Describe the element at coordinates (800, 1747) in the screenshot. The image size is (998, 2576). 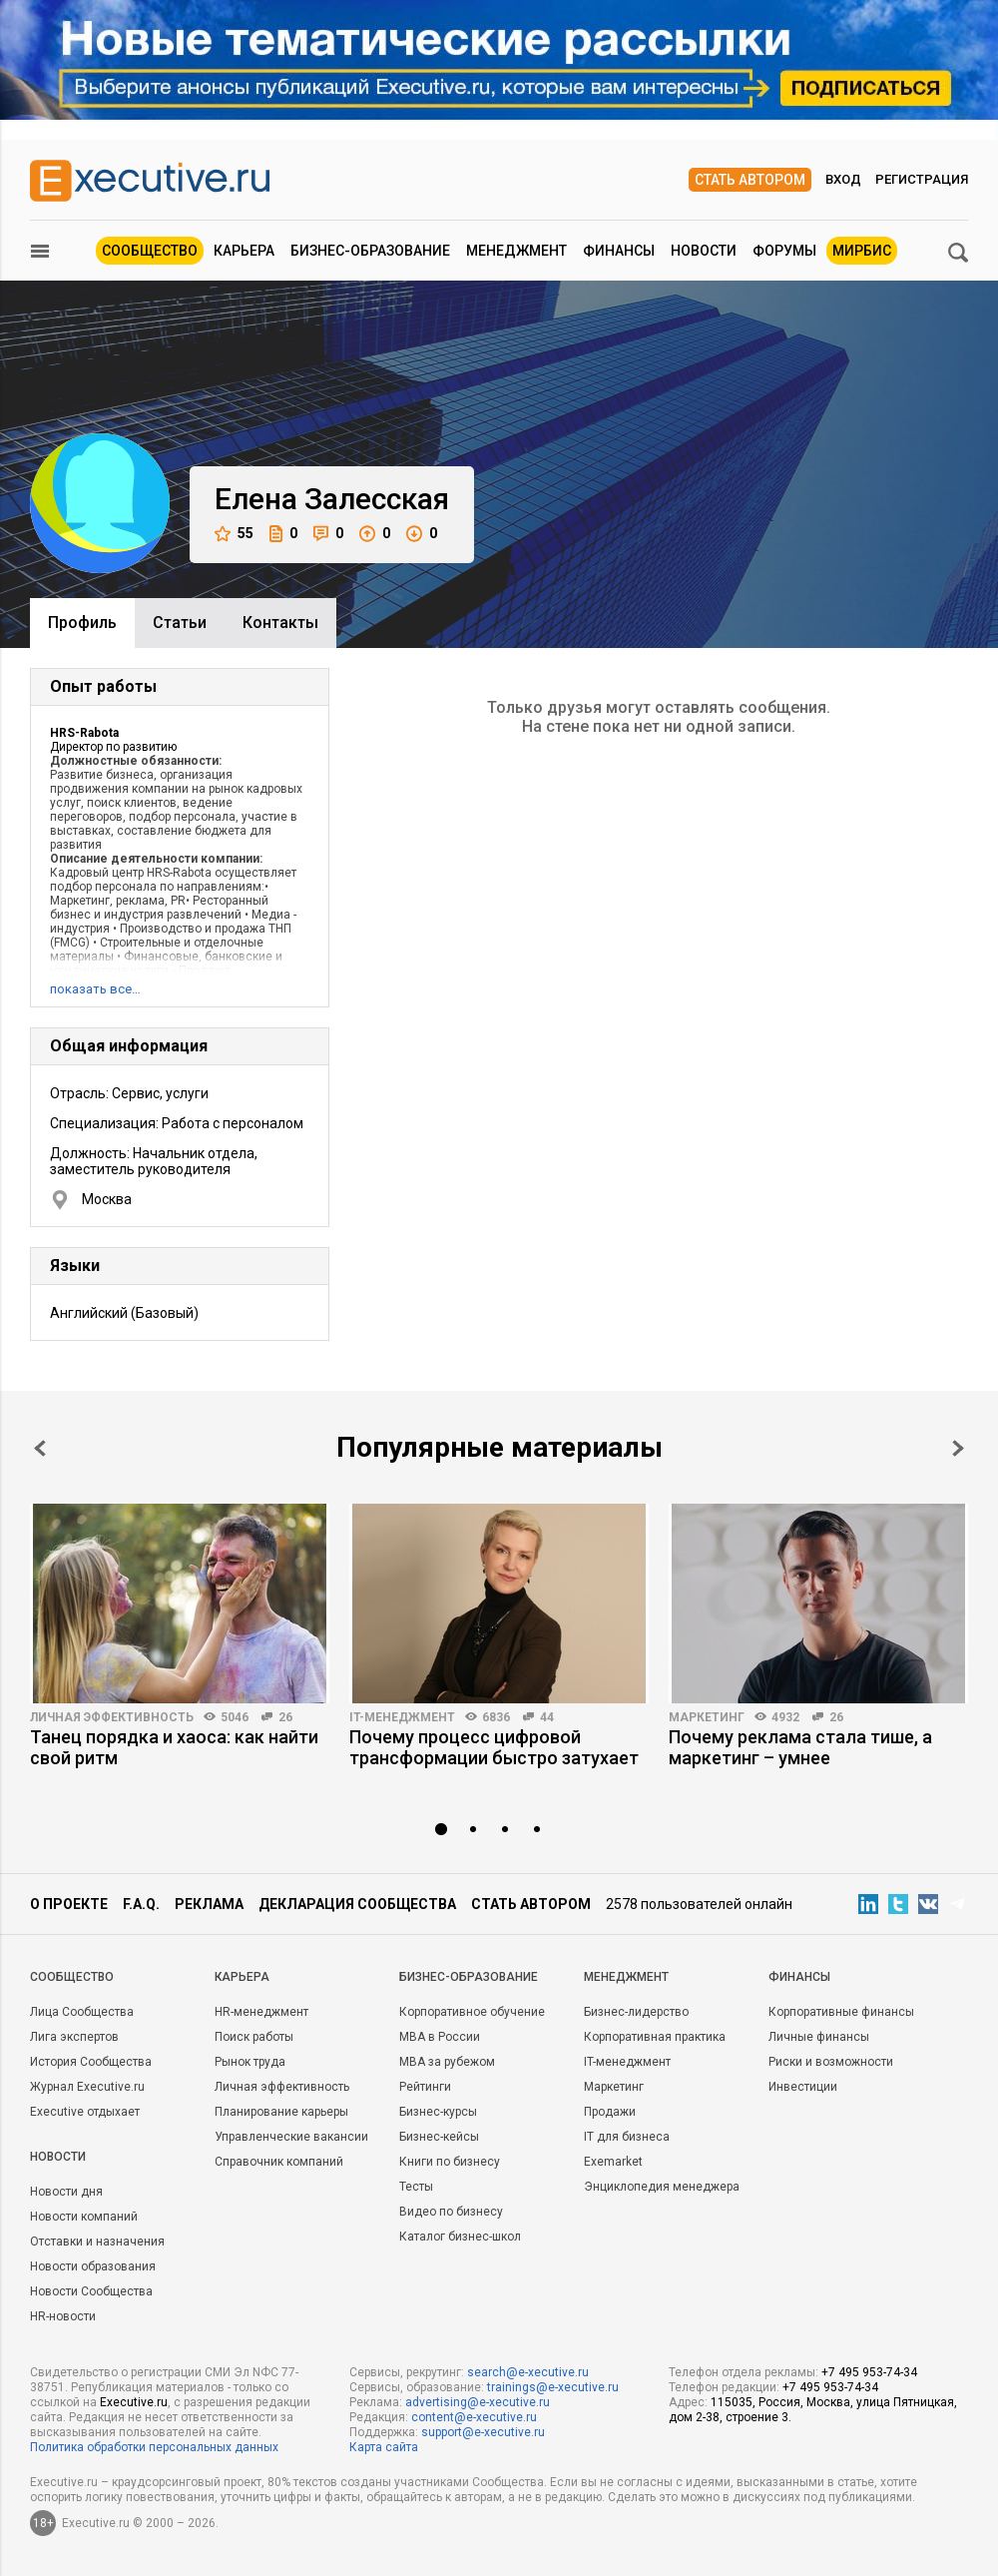
I see `Почему реклама стала тише, а маркетинг – умнее` at that location.